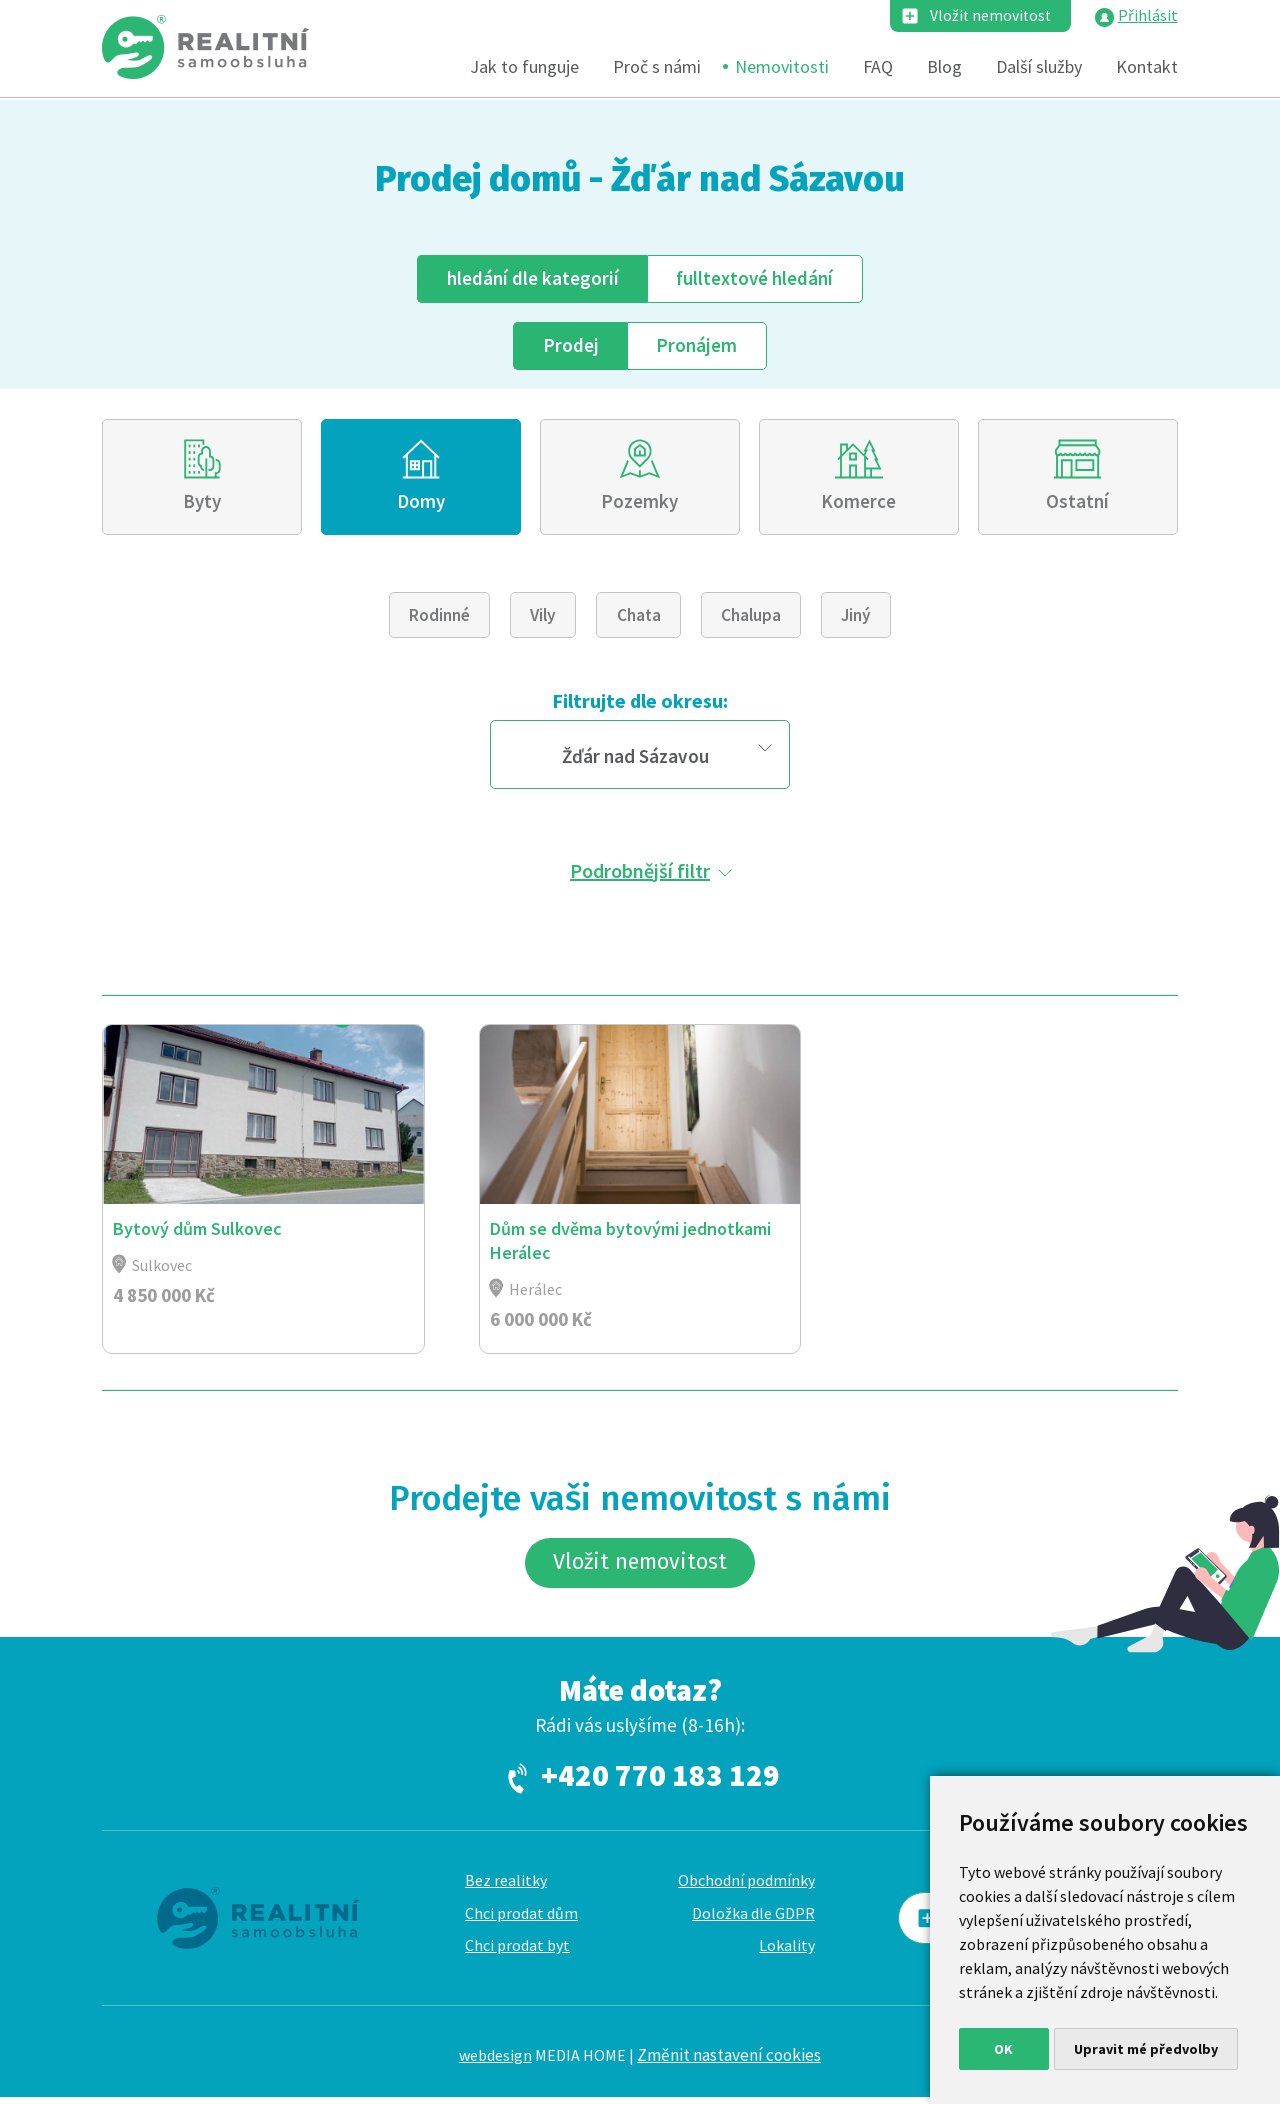 This screenshot has width=1280, height=2104. What do you see at coordinates (640, 704) in the screenshot?
I see `Filtrujte dle okresu:` at bounding box center [640, 704].